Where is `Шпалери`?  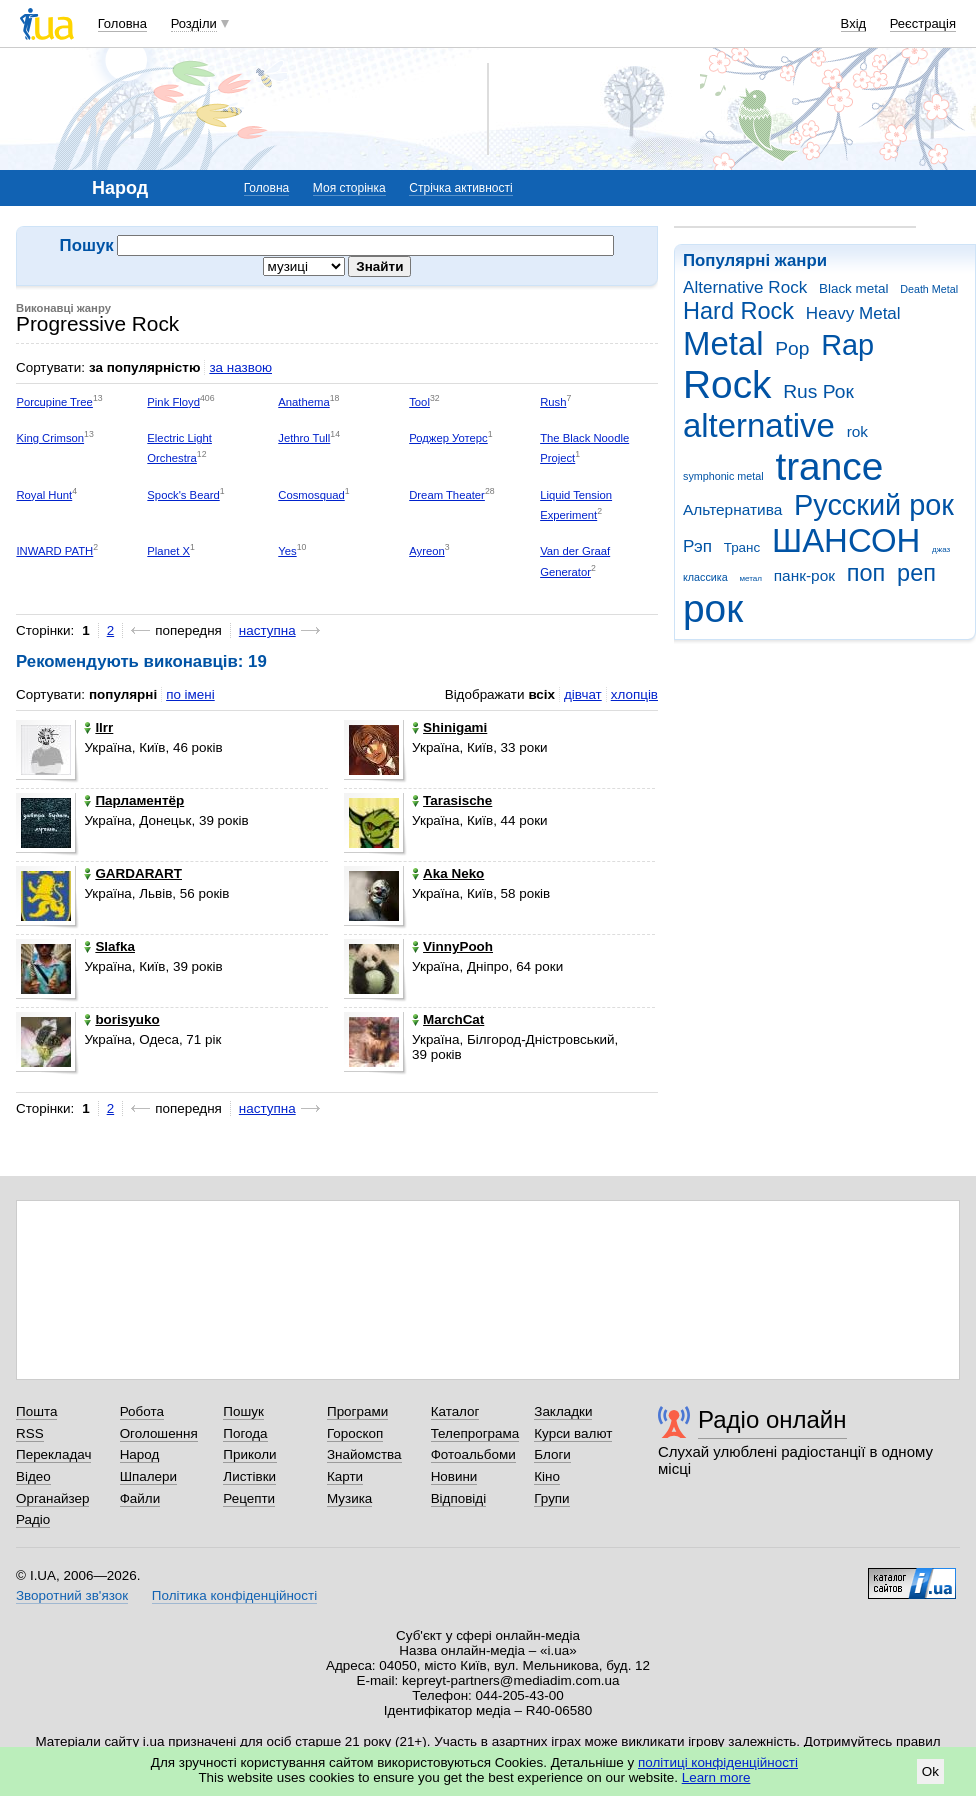
Шпалери is located at coordinates (148, 1476).